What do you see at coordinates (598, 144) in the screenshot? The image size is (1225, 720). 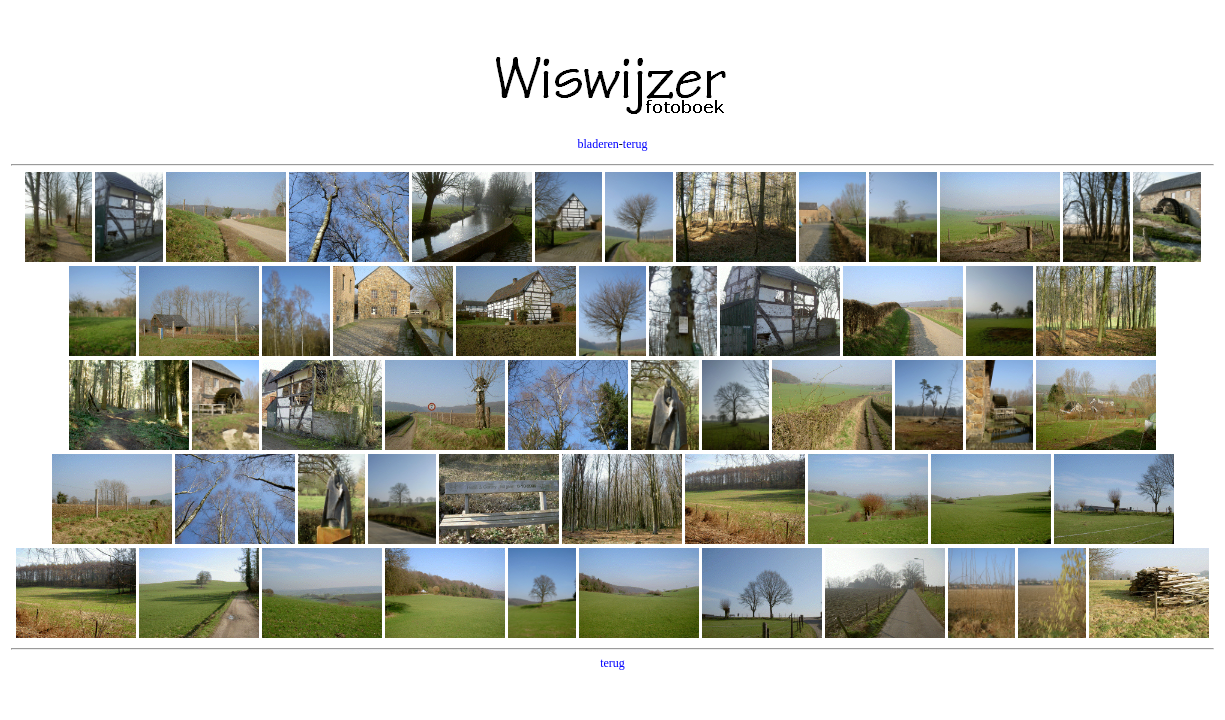 I see `bladeren` at bounding box center [598, 144].